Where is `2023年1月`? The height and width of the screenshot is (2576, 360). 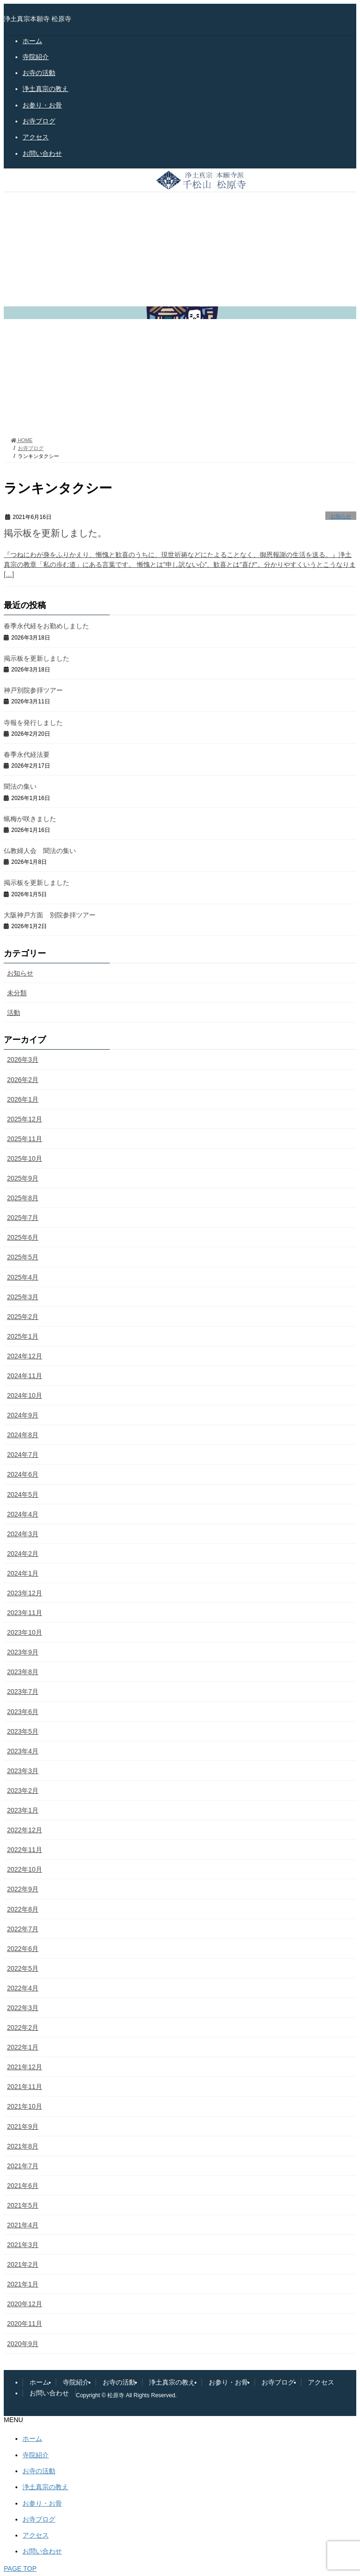 2023年1月 is located at coordinates (22, 1810).